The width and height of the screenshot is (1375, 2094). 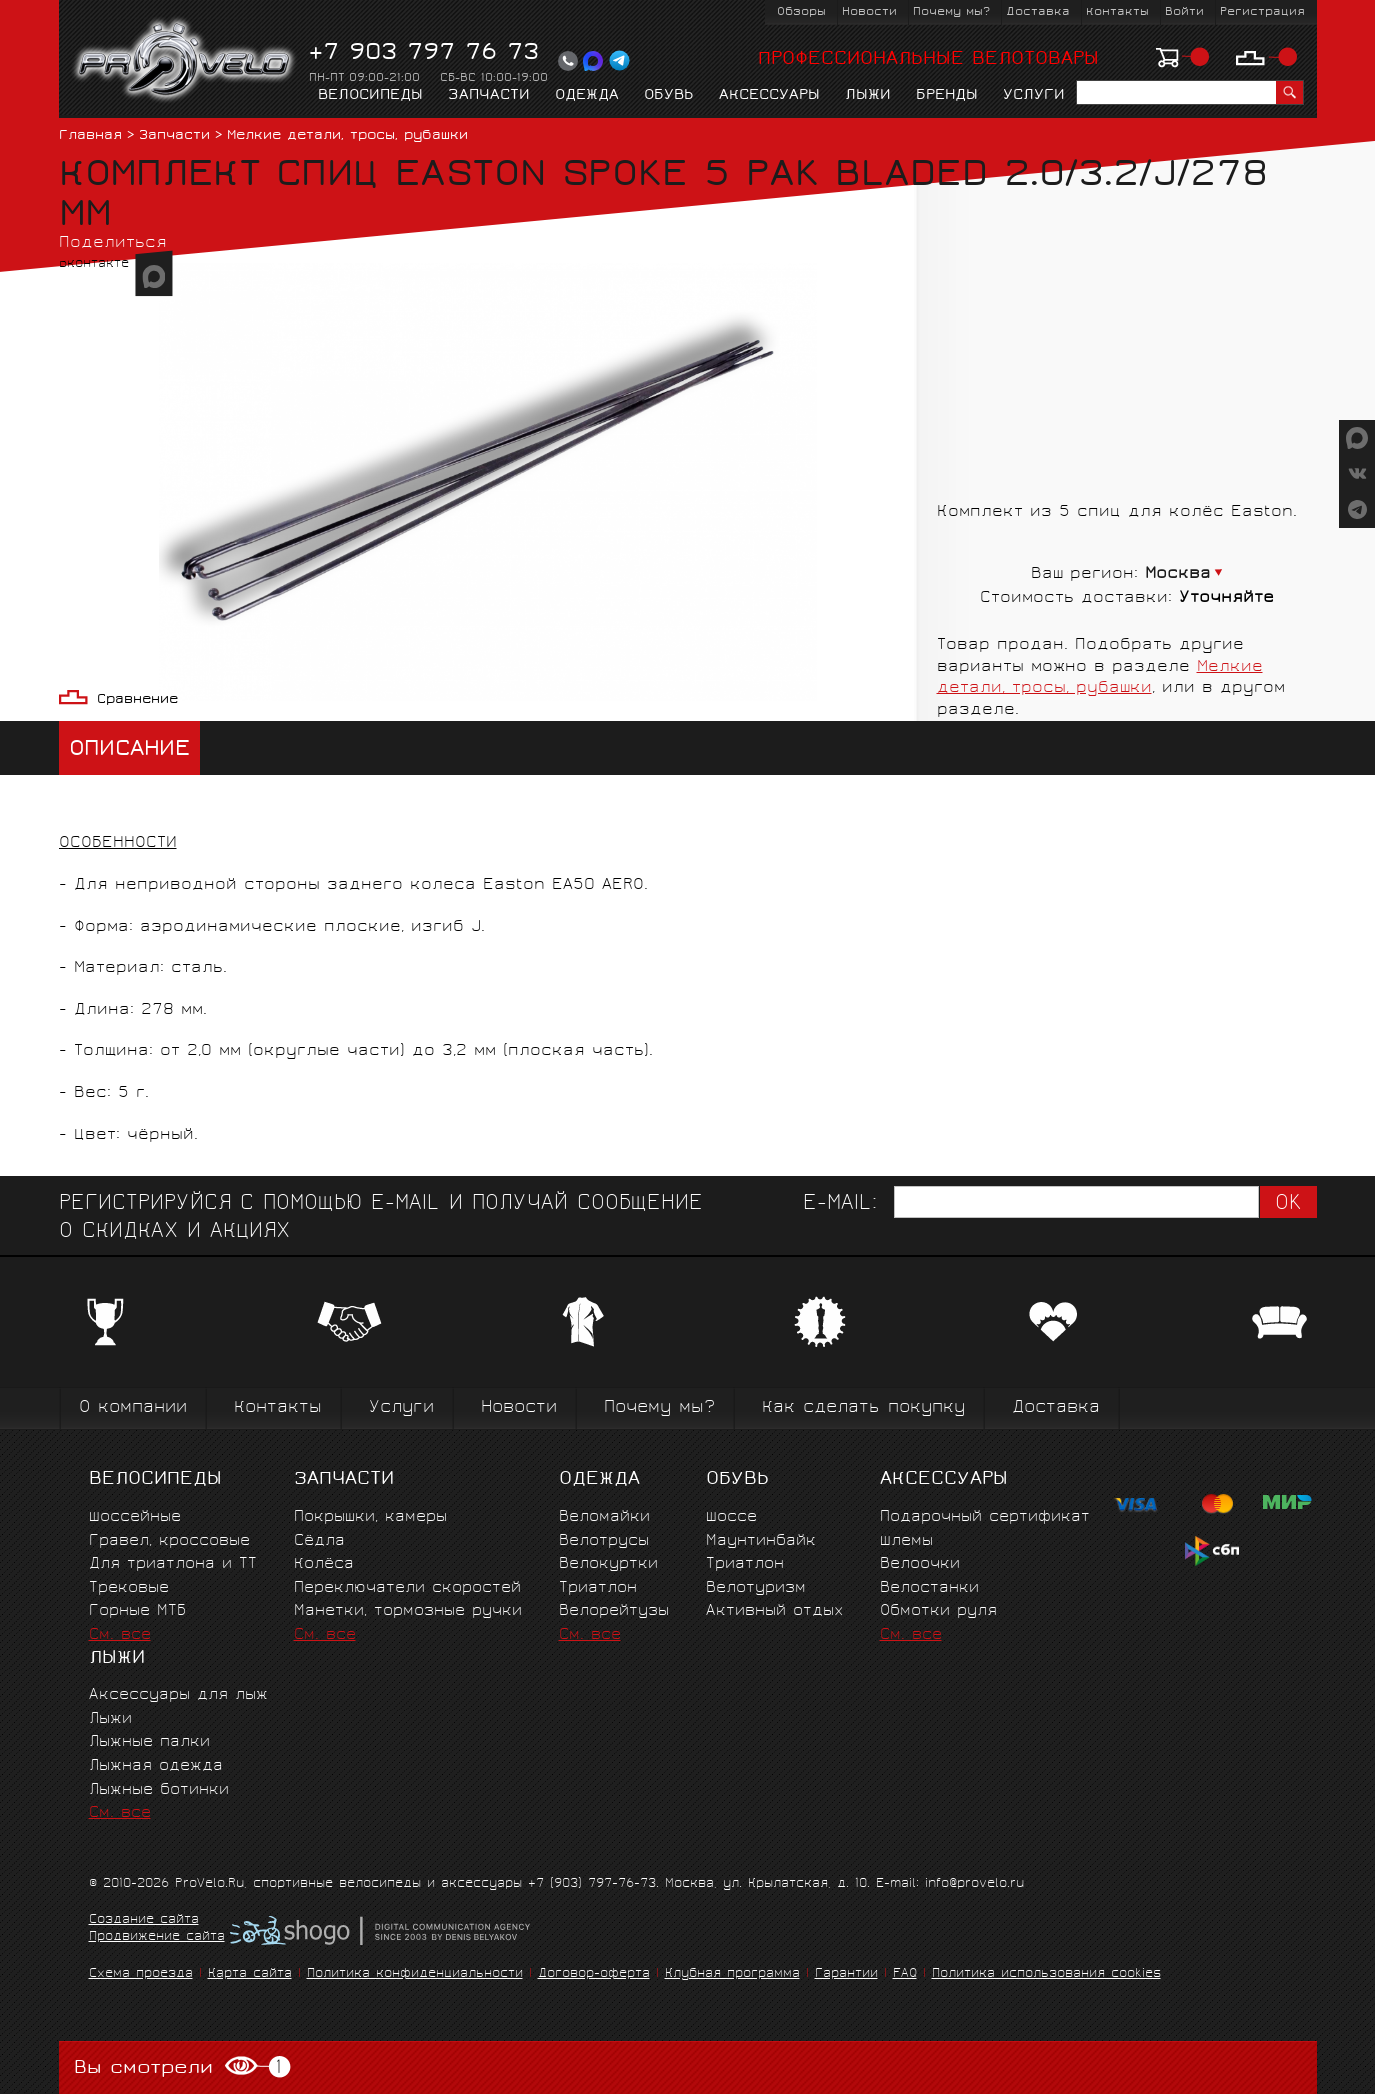 What do you see at coordinates (185, 61) in the screenshot?
I see `PROVELO` at bounding box center [185, 61].